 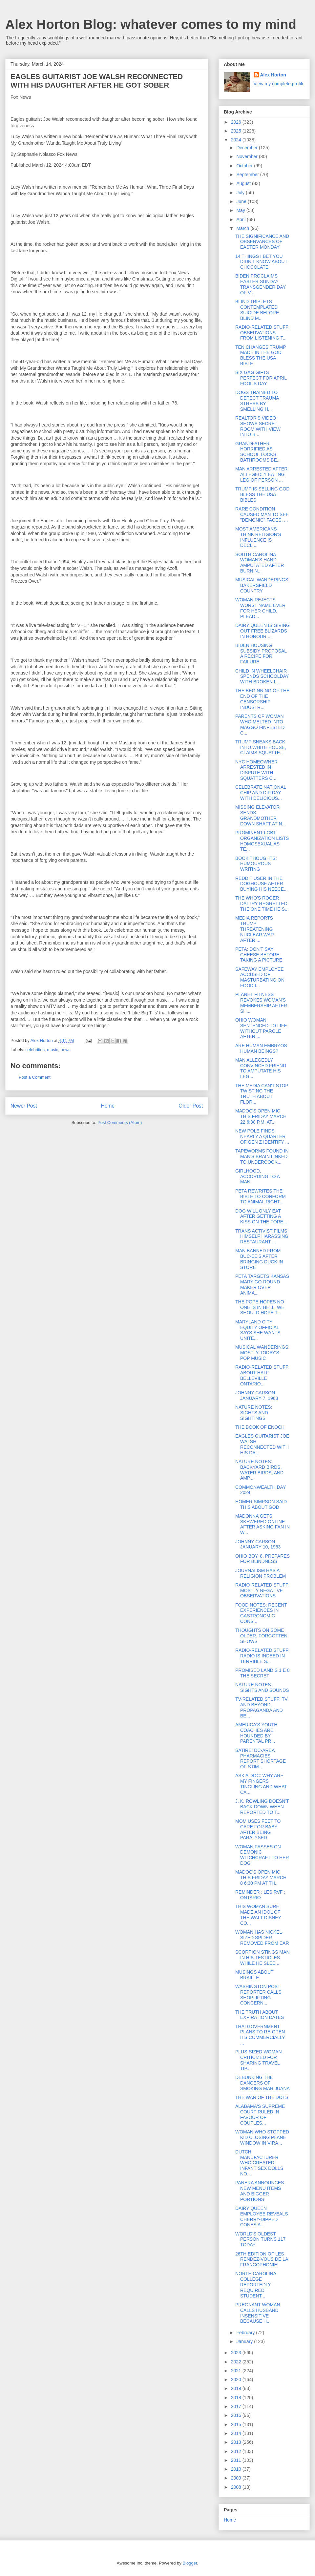 I want to click on 2025, so click(x=236, y=131).